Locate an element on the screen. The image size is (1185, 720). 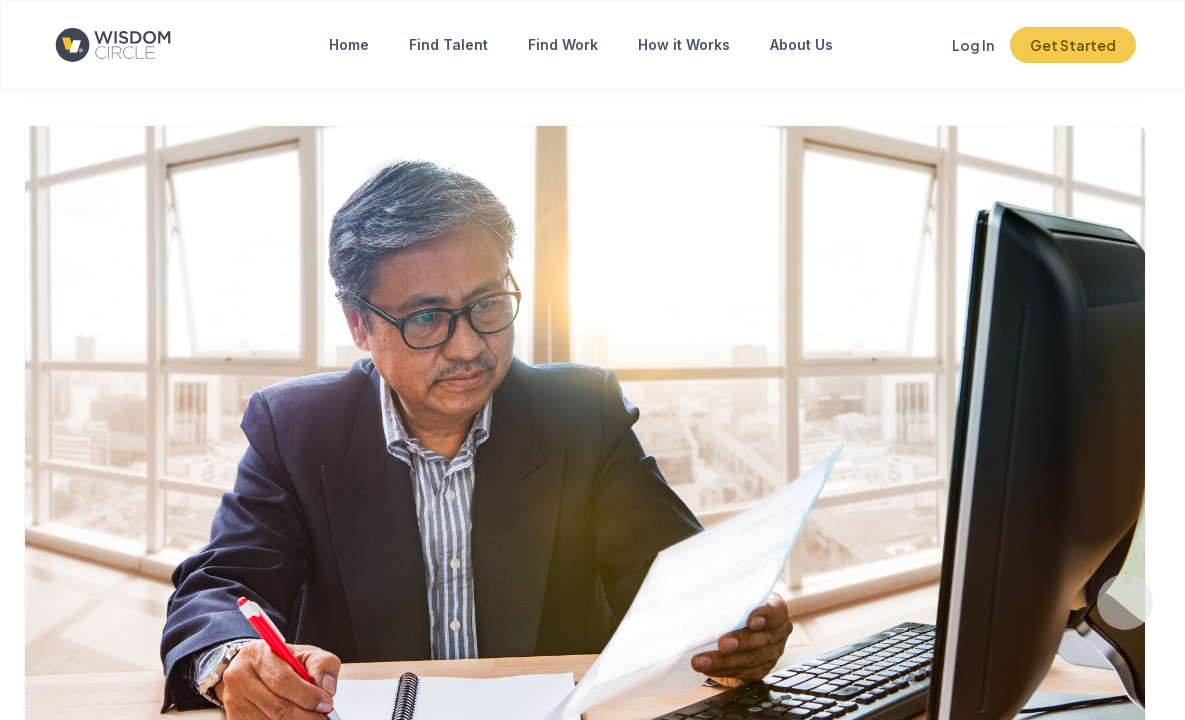
About Us is located at coordinates (801, 44).